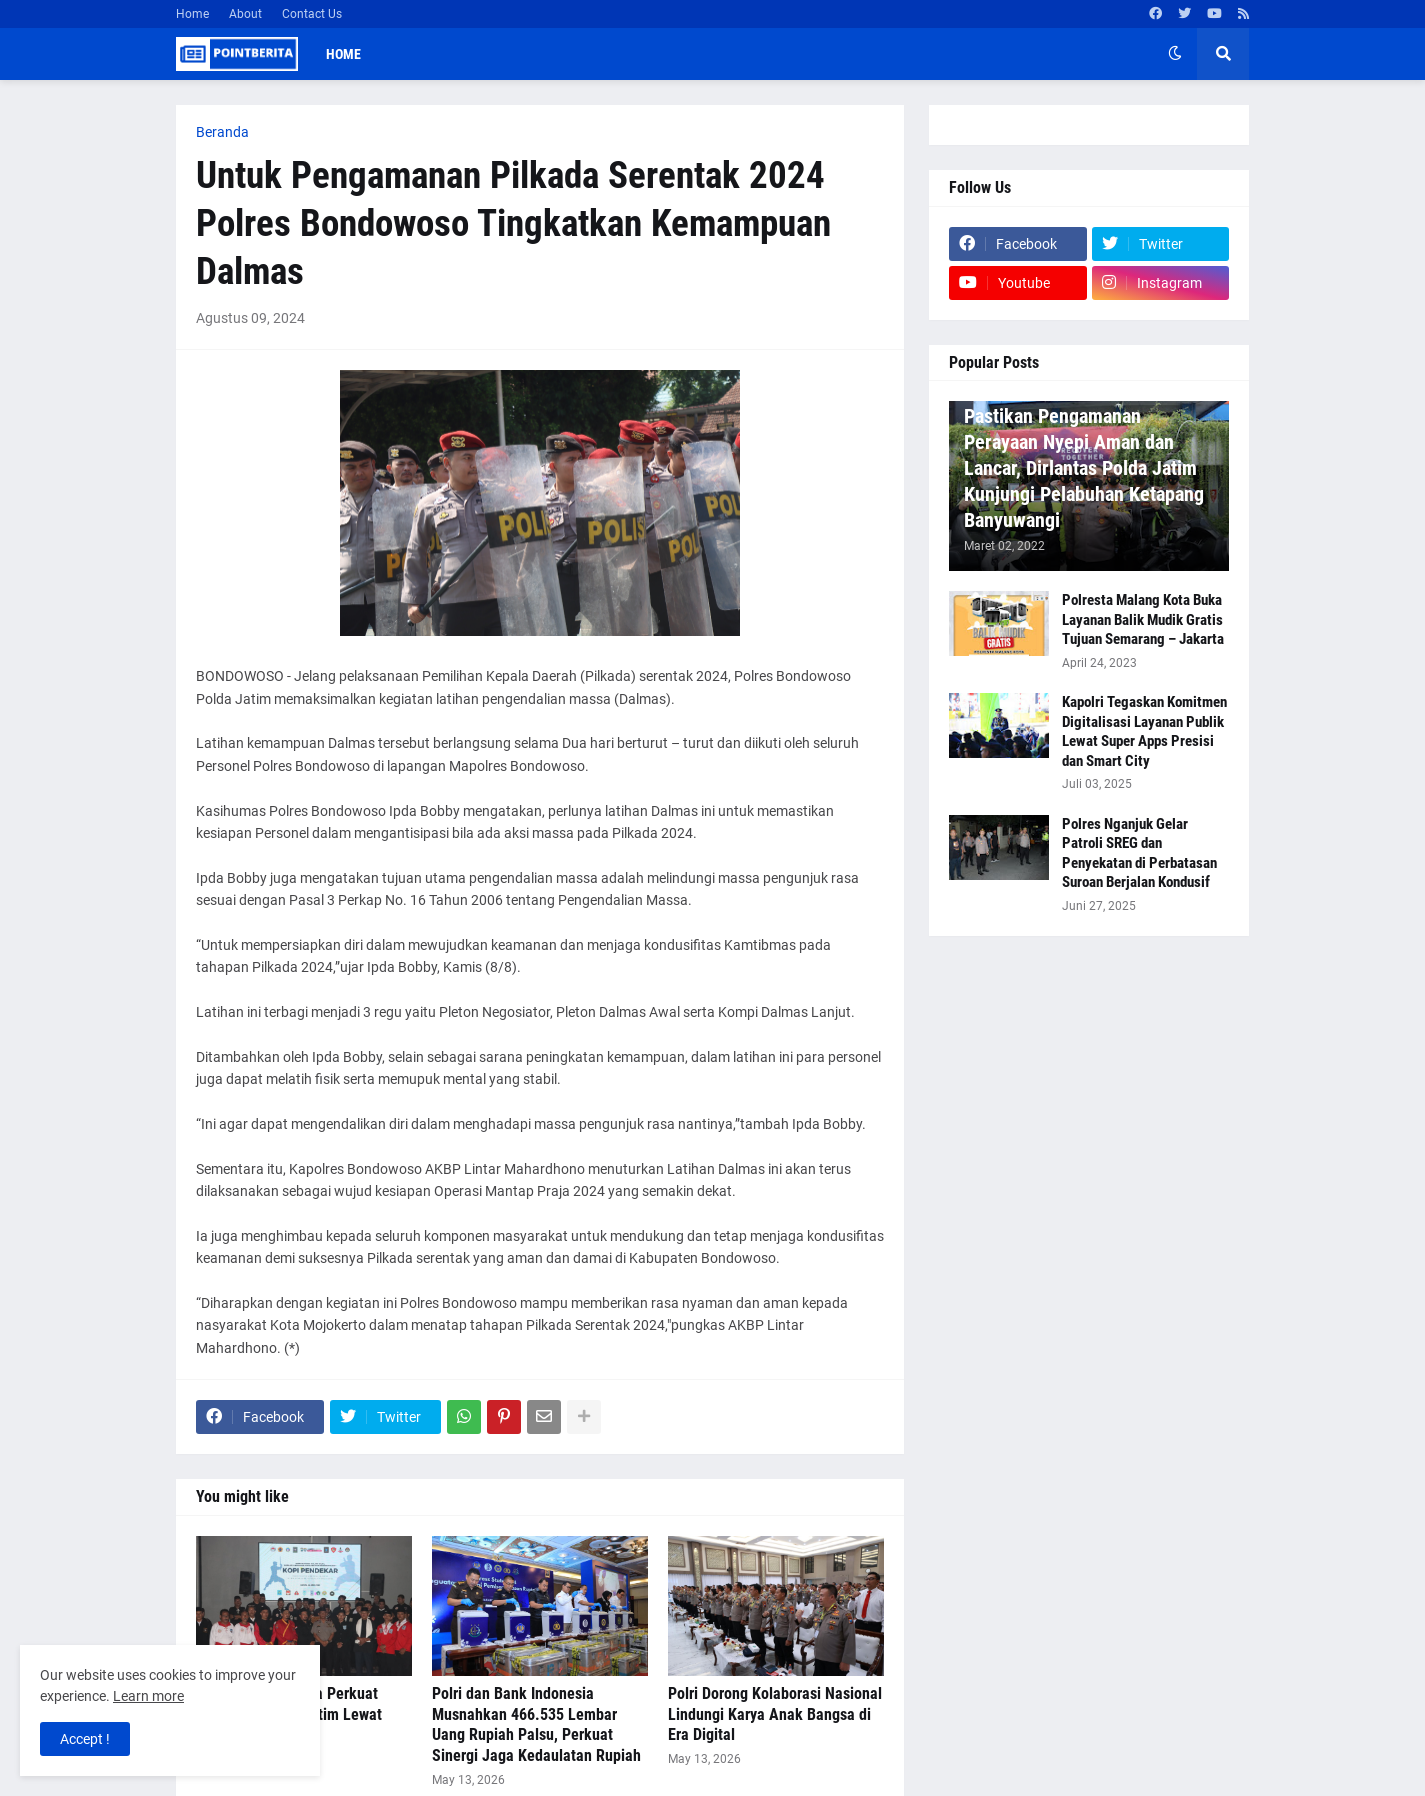  What do you see at coordinates (222, 132) in the screenshot?
I see `Beranda` at bounding box center [222, 132].